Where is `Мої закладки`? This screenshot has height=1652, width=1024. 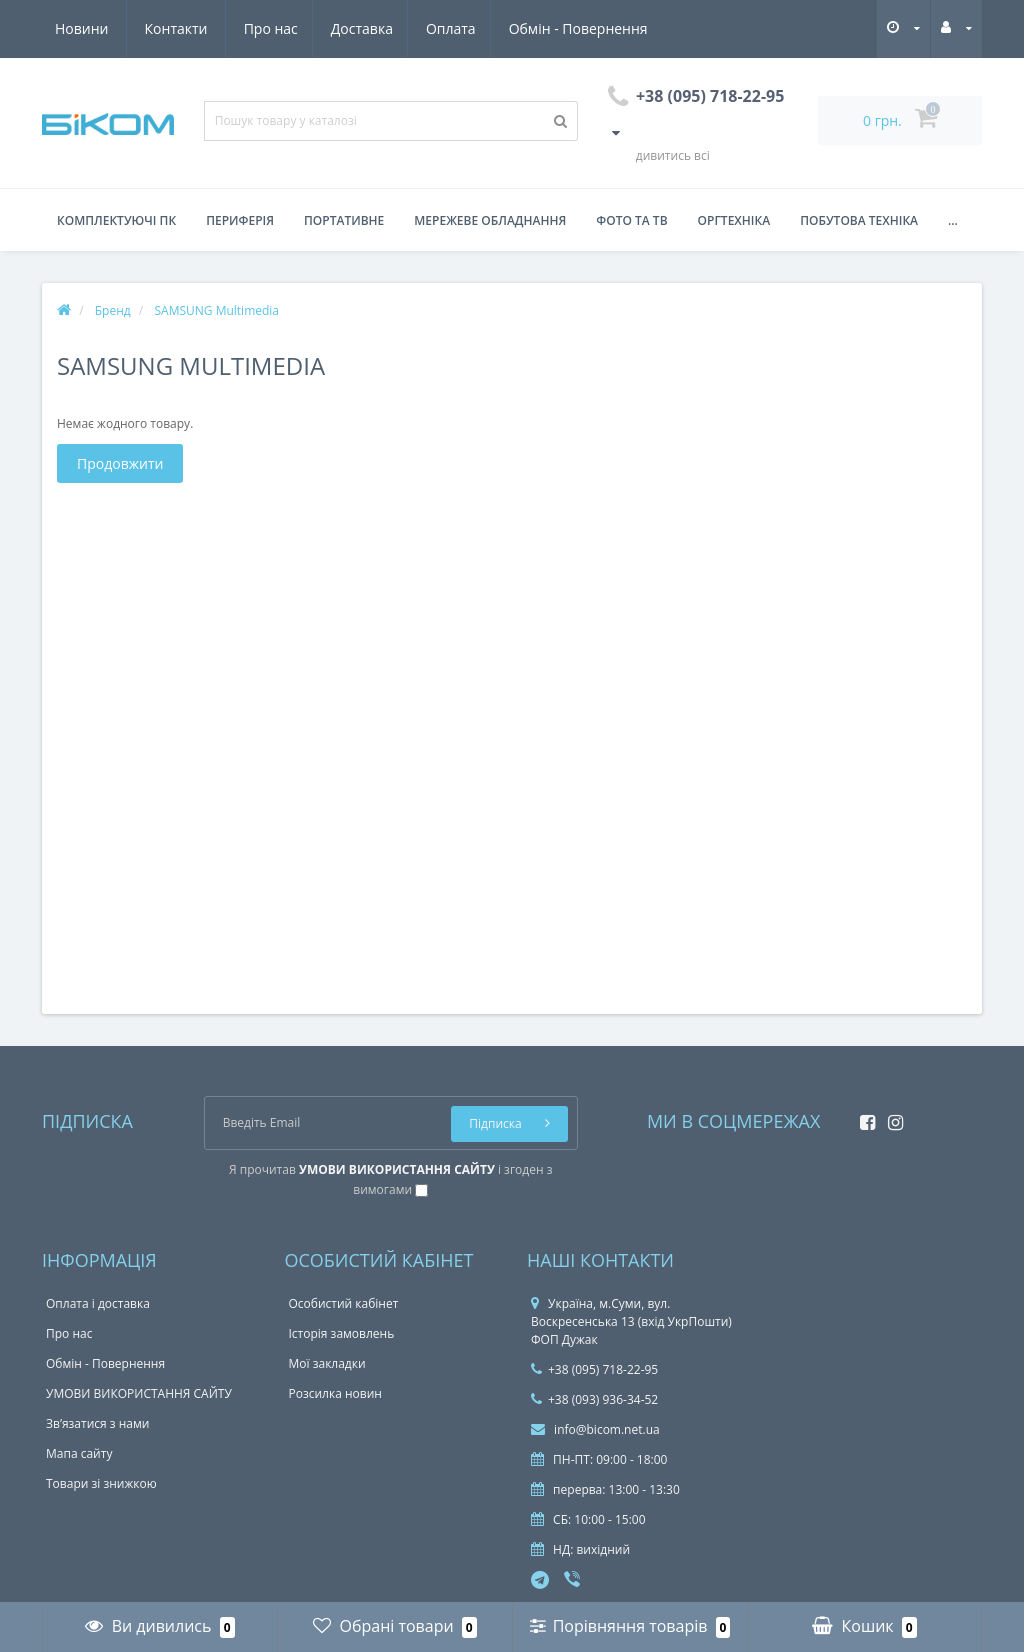 Мої закладки is located at coordinates (327, 1363).